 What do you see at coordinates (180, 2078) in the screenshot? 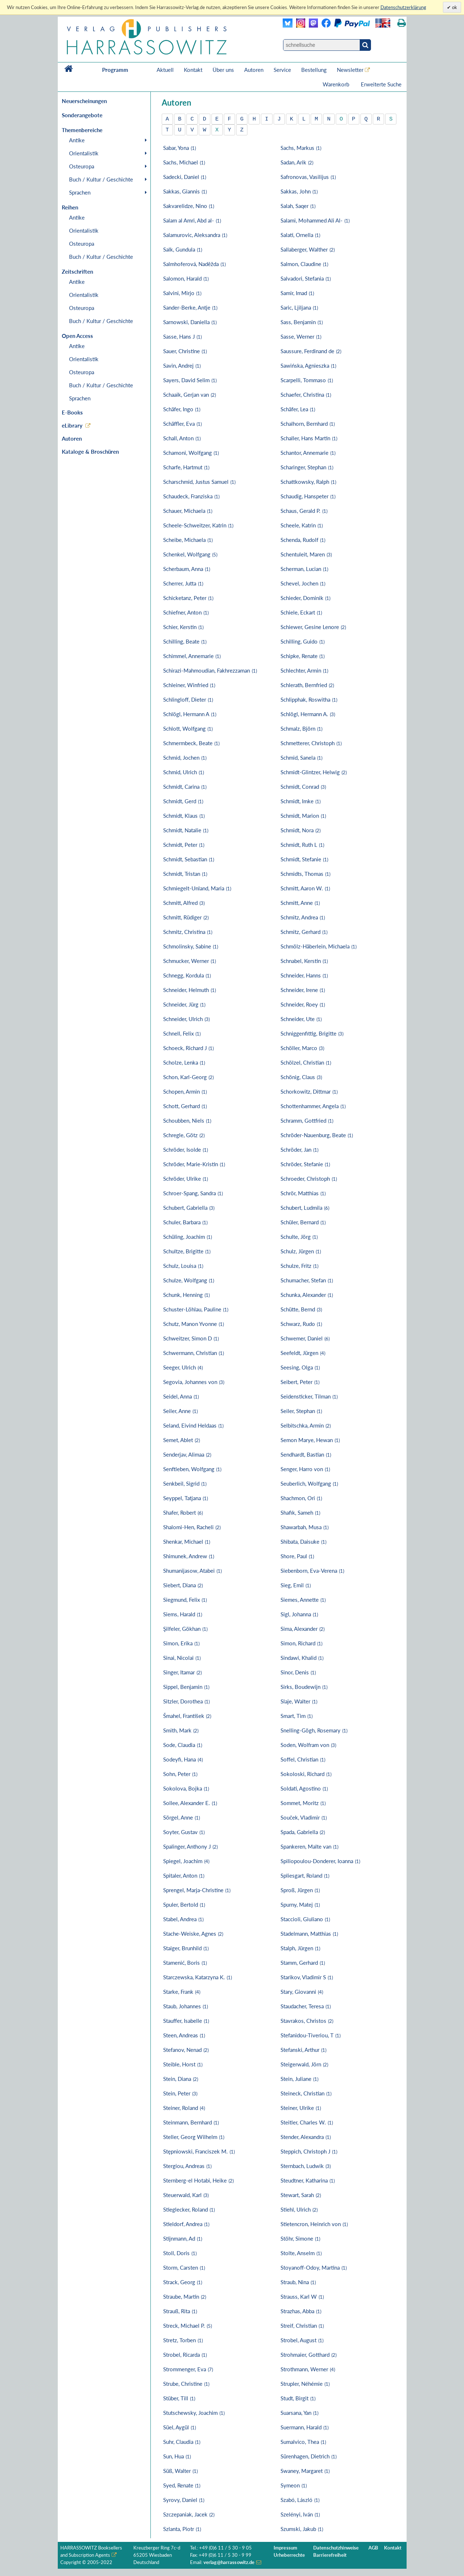
I see `Stein, Diana` at bounding box center [180, 2078].